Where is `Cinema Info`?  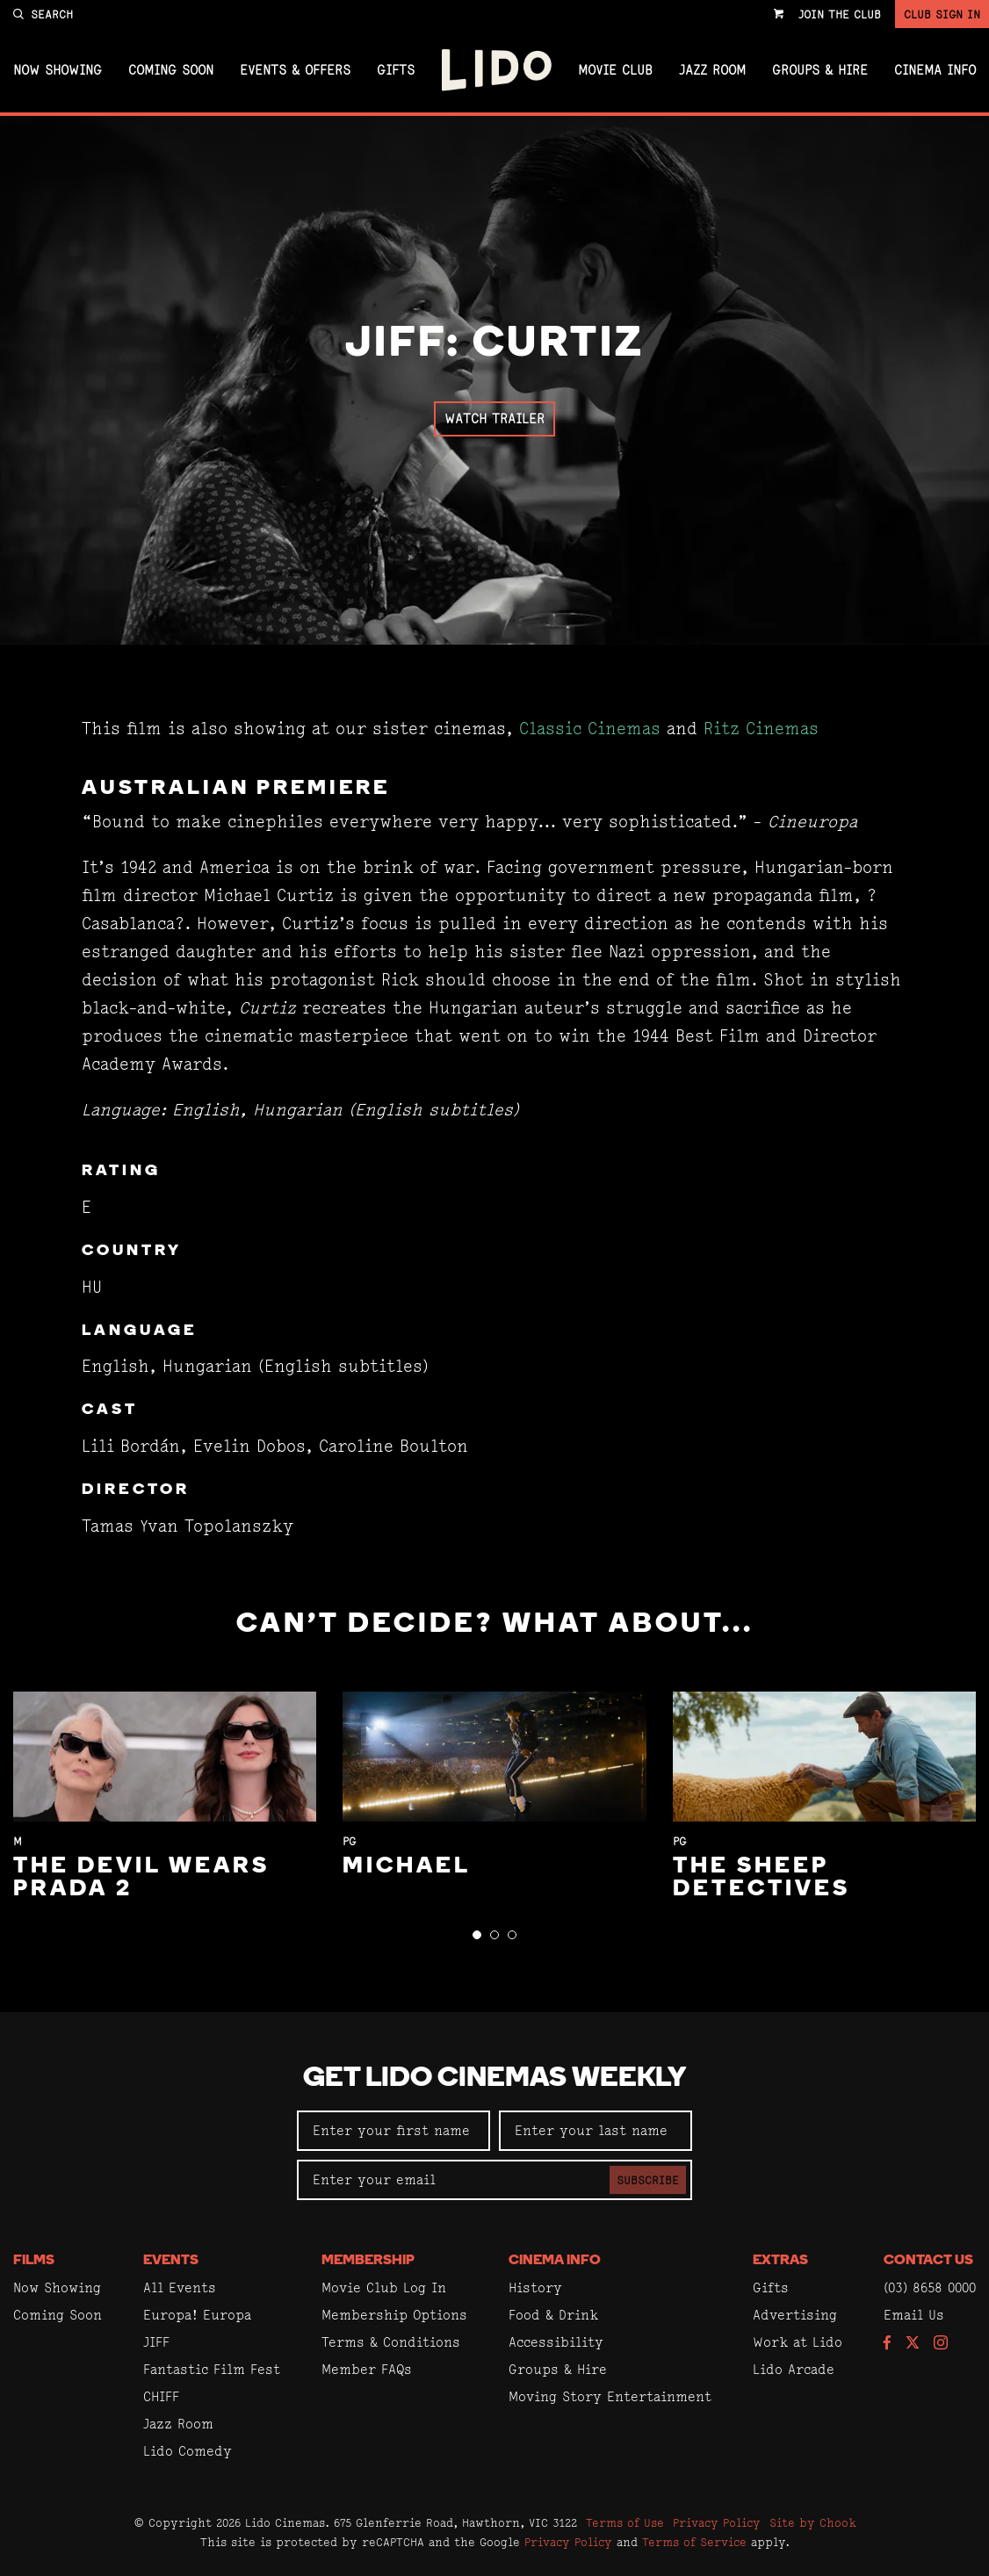 Cinema Info is located at coordinates (935, 70).